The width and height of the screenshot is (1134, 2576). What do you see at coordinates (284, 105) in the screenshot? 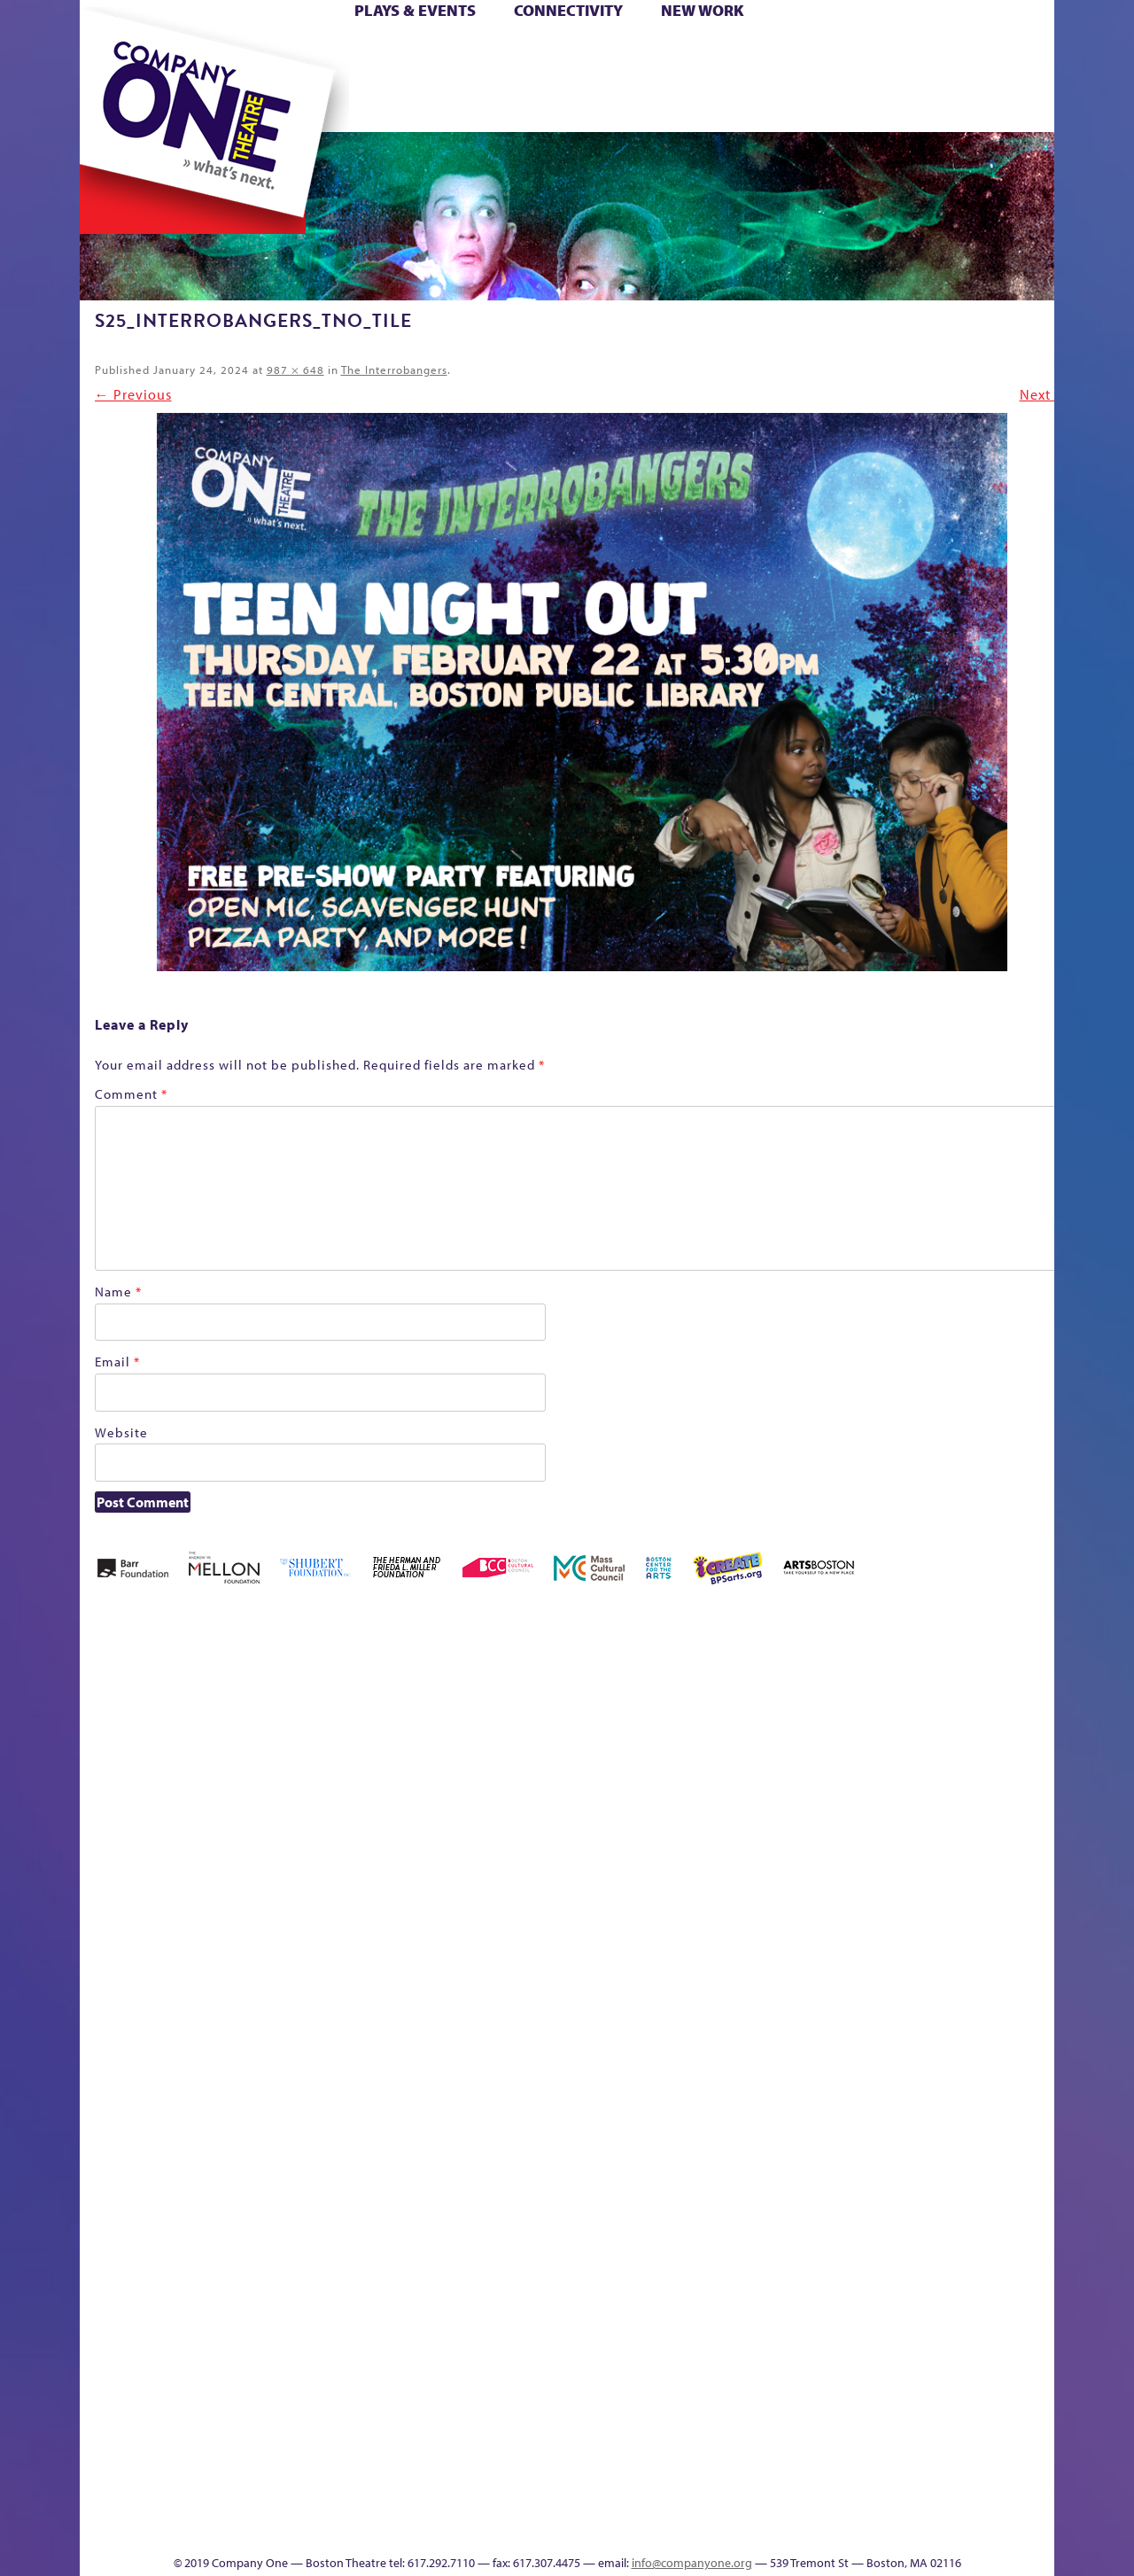
I see `The Jam` at bounding box center [284, 105].